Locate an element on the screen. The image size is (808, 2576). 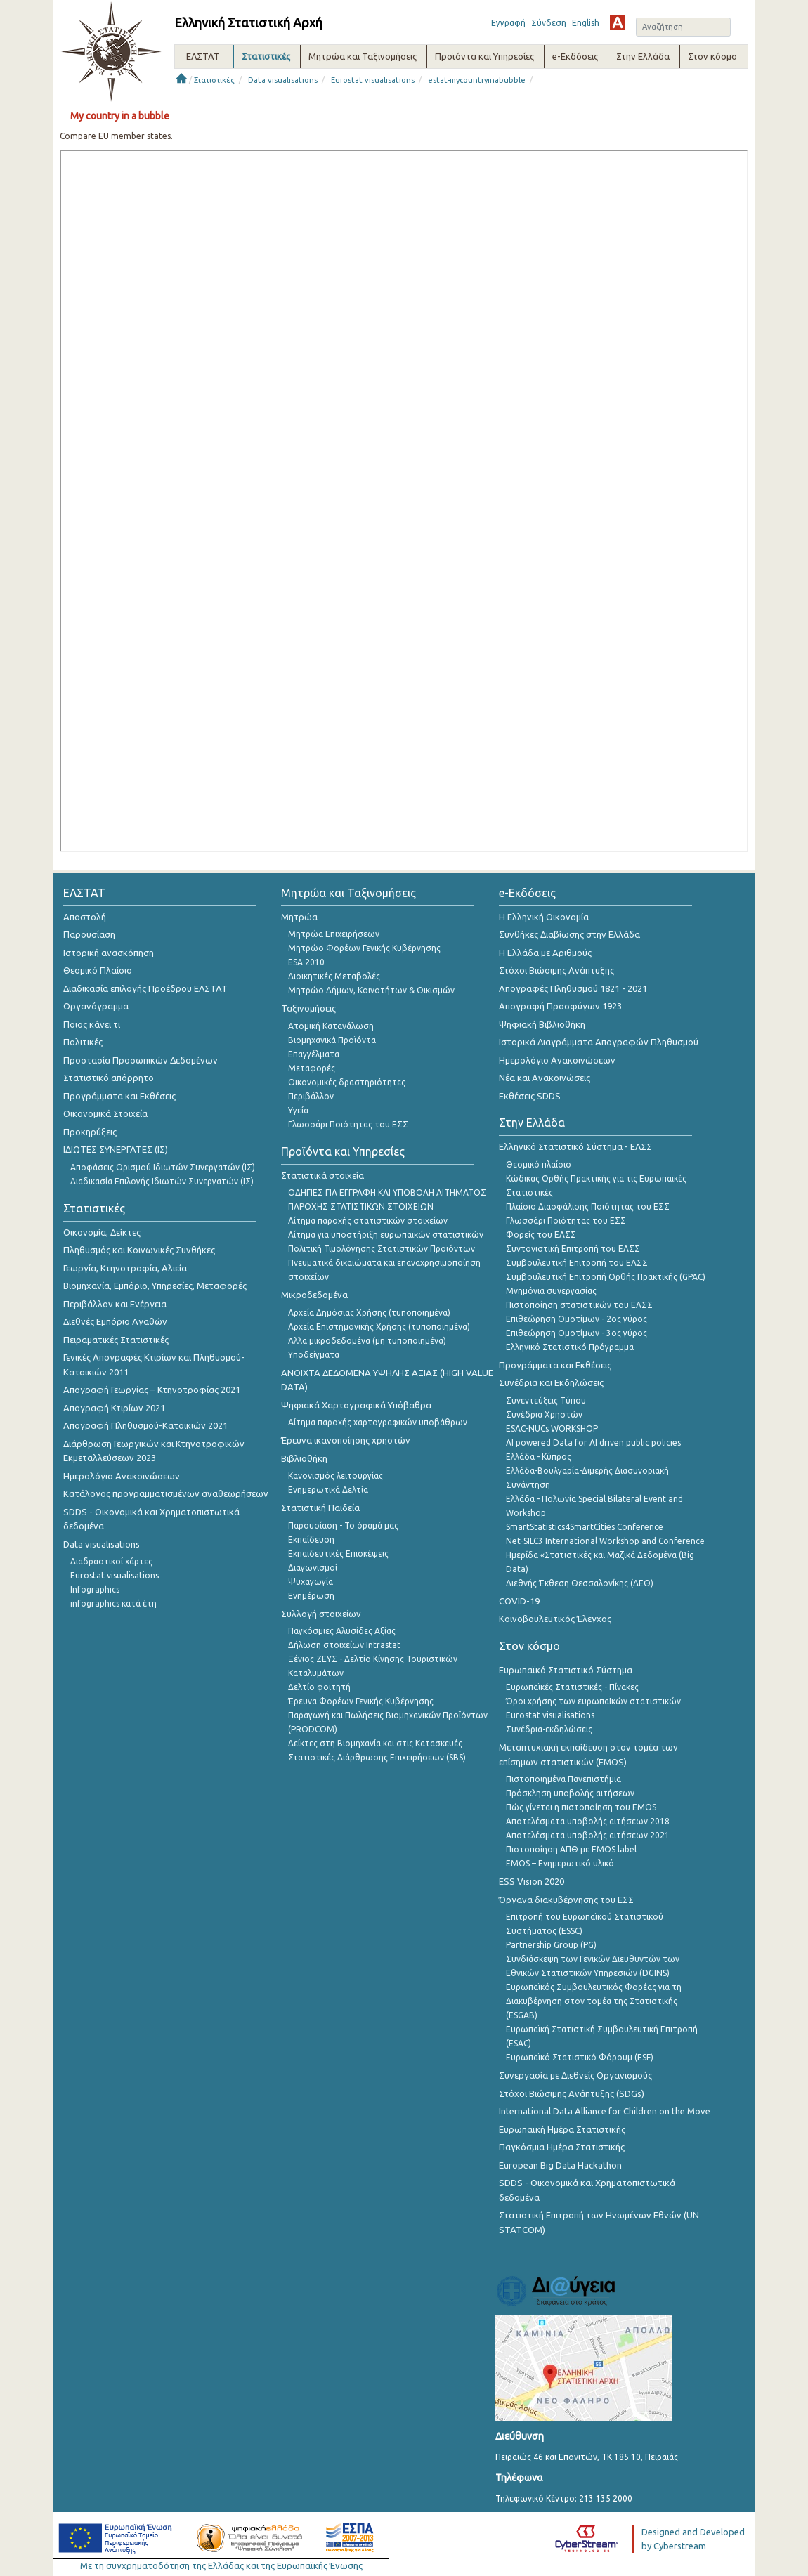
Απογραφές Πληθυσμού 1821 - 2021 is located at coordinates (573, 988).